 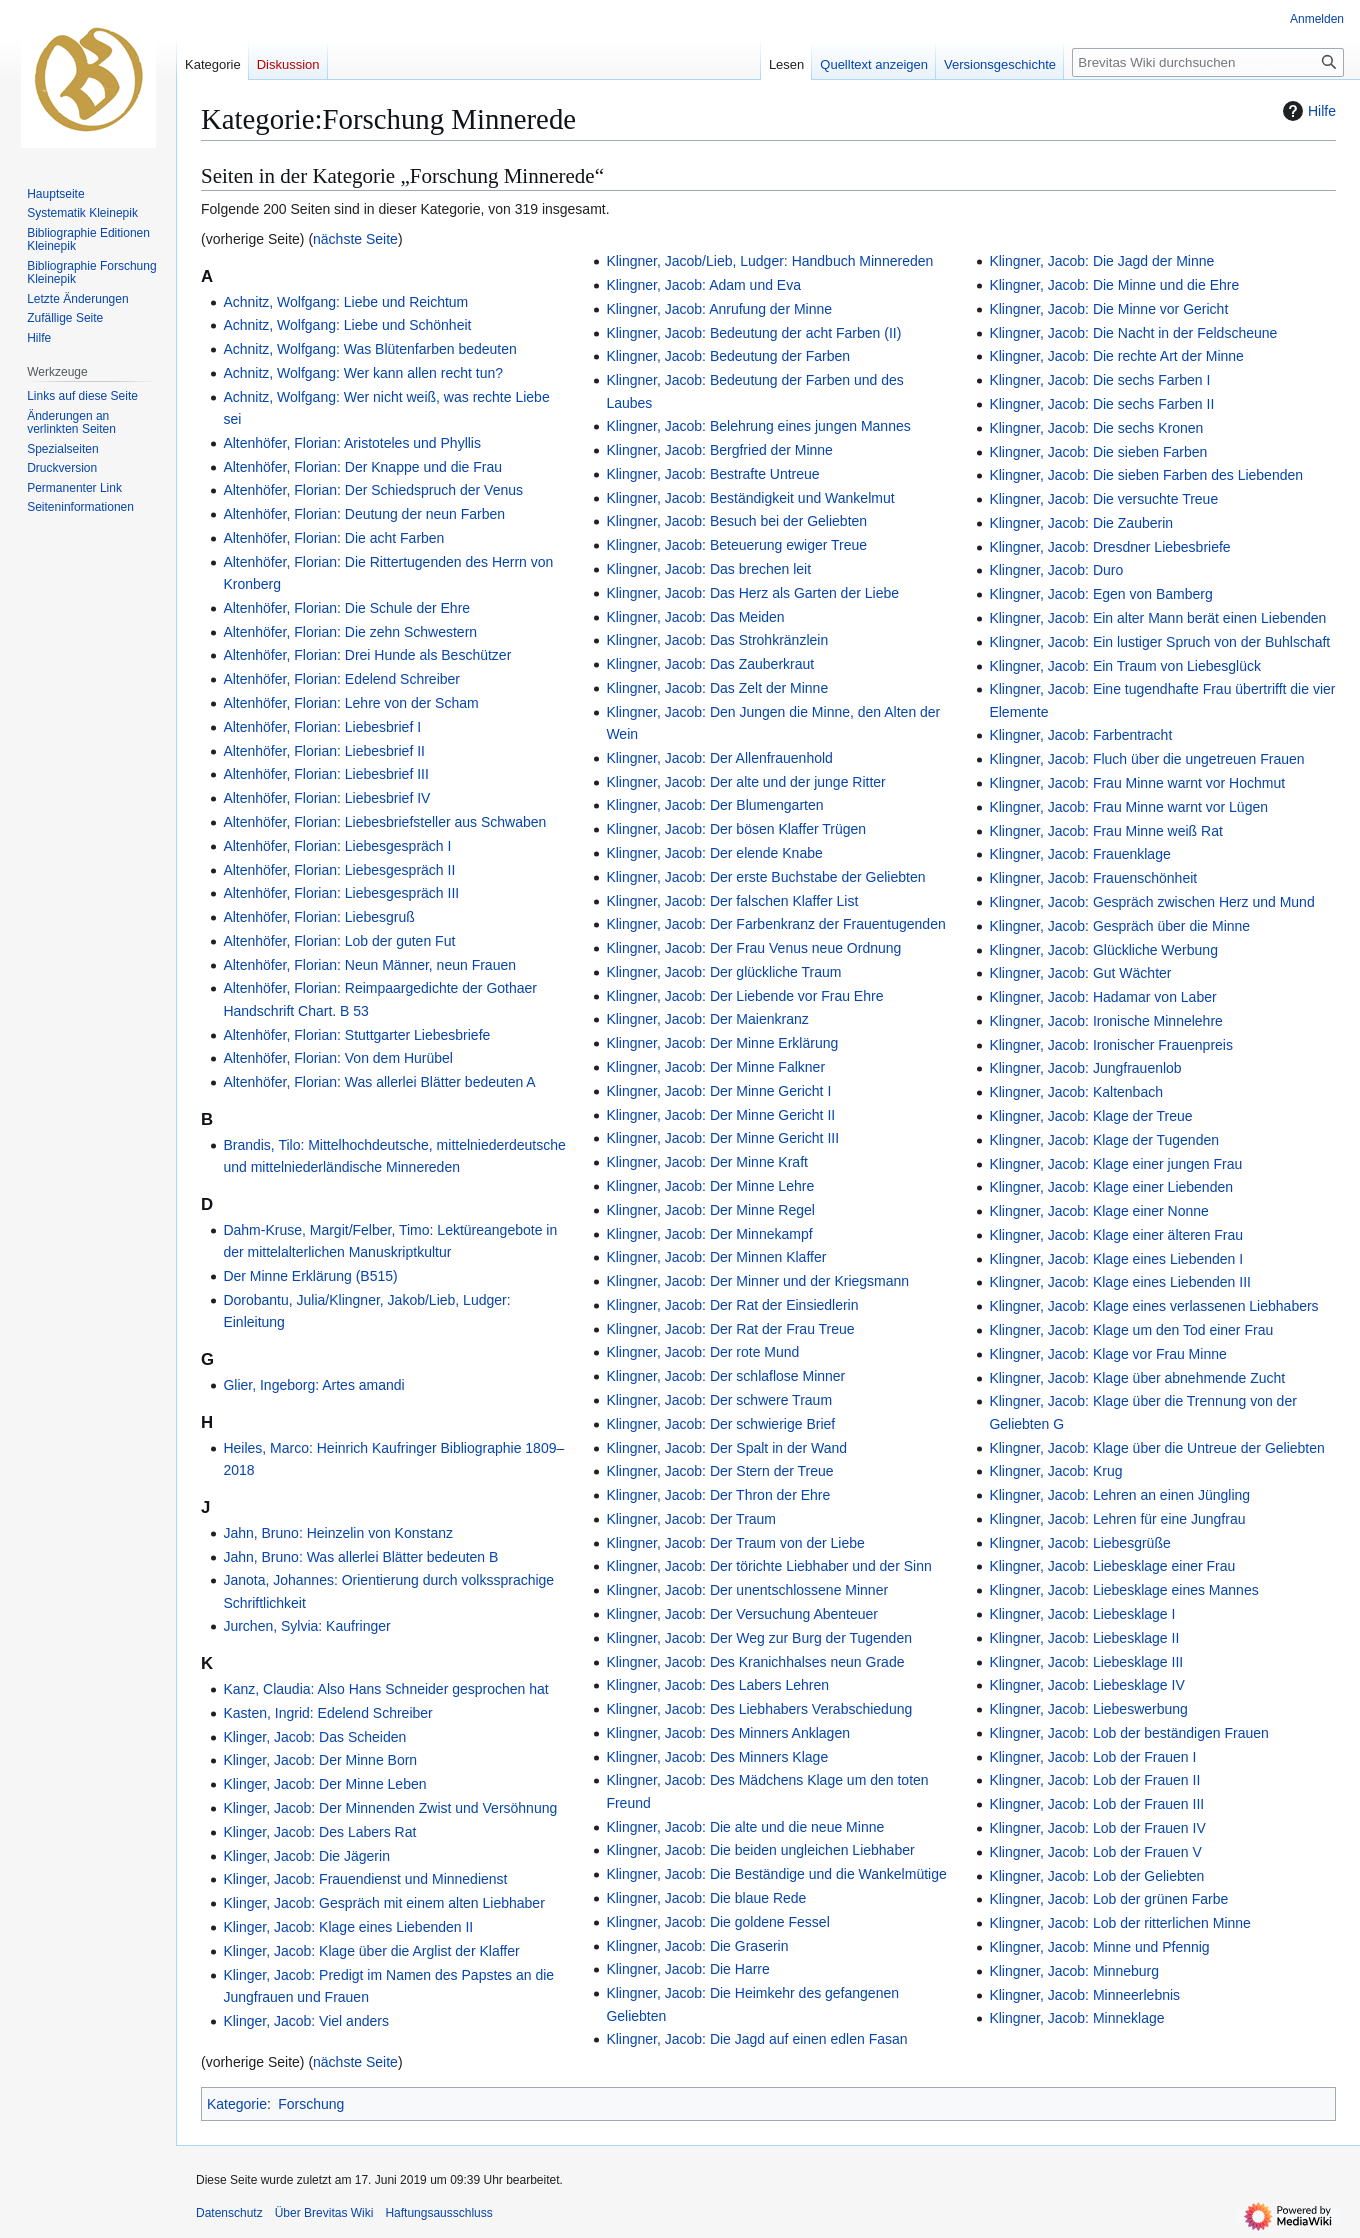 I want to click on Klingner, Jacob: Glückliche Werbung, so click(x=1103, y=950).